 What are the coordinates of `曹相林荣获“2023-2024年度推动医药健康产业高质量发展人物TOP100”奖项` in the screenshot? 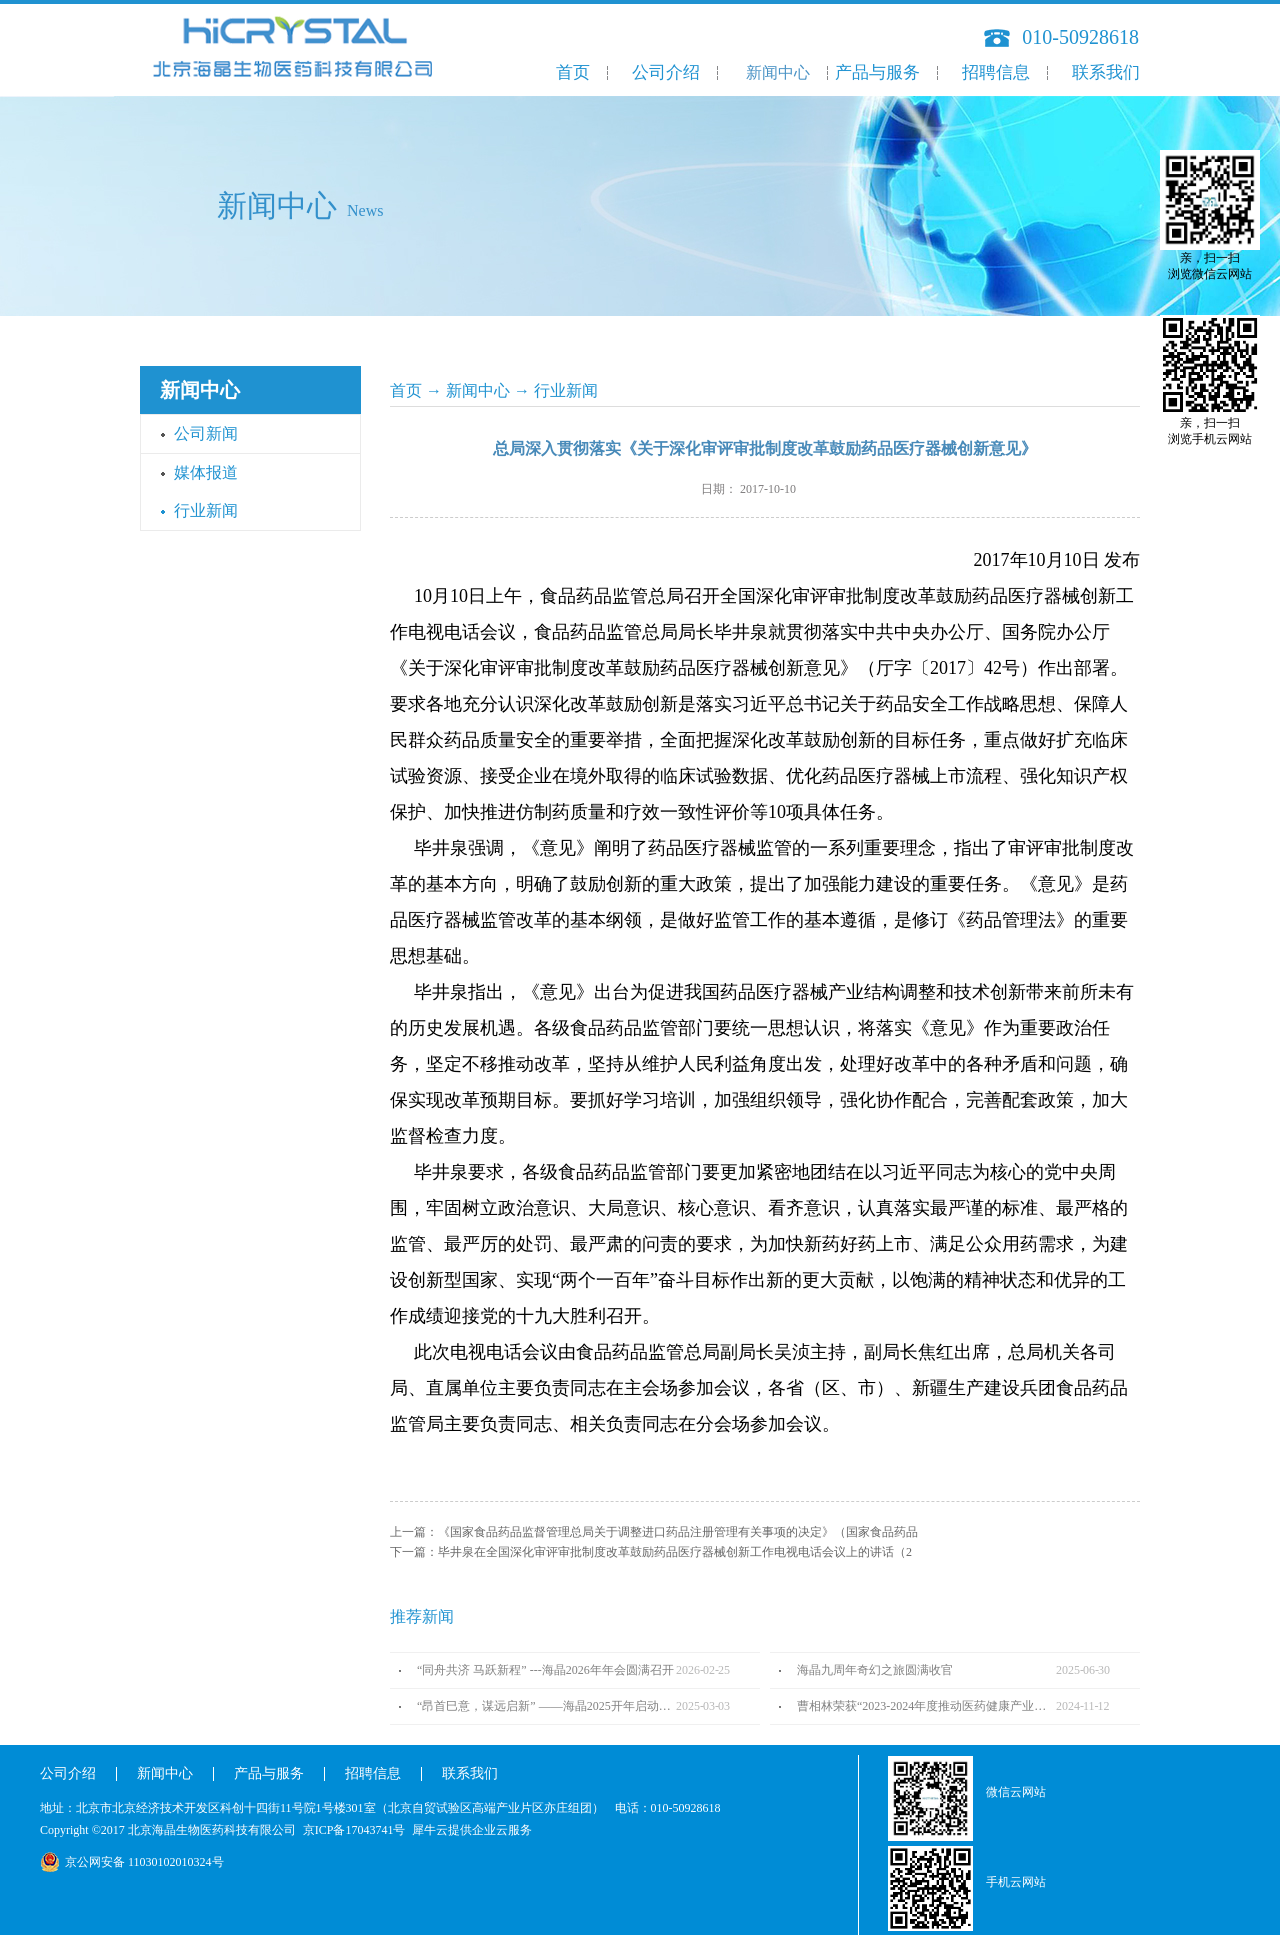 It's located at (926, 1706).